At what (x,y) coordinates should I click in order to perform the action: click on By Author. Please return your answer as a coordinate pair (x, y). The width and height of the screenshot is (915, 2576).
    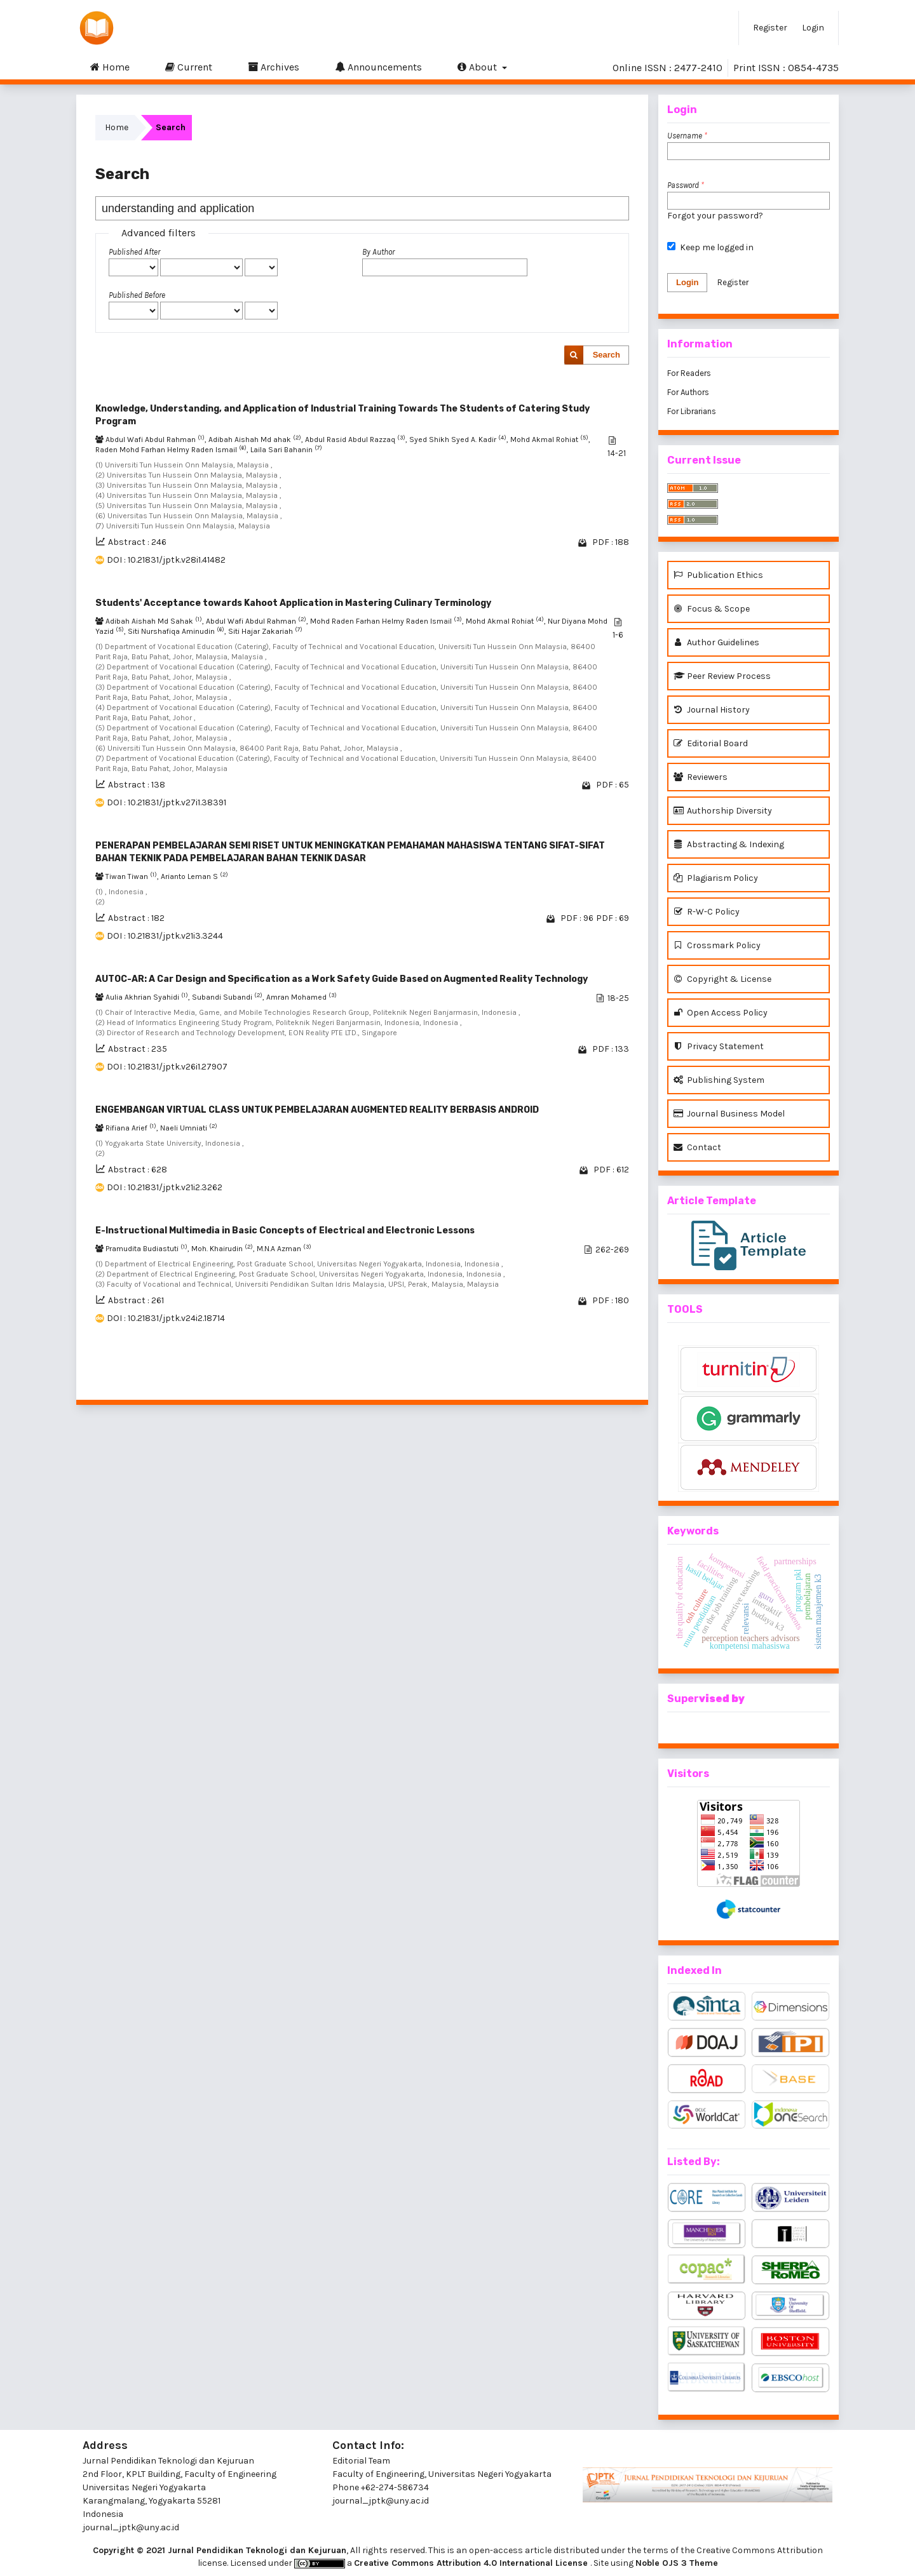
    Looking at the image, I should click on (378, 252).